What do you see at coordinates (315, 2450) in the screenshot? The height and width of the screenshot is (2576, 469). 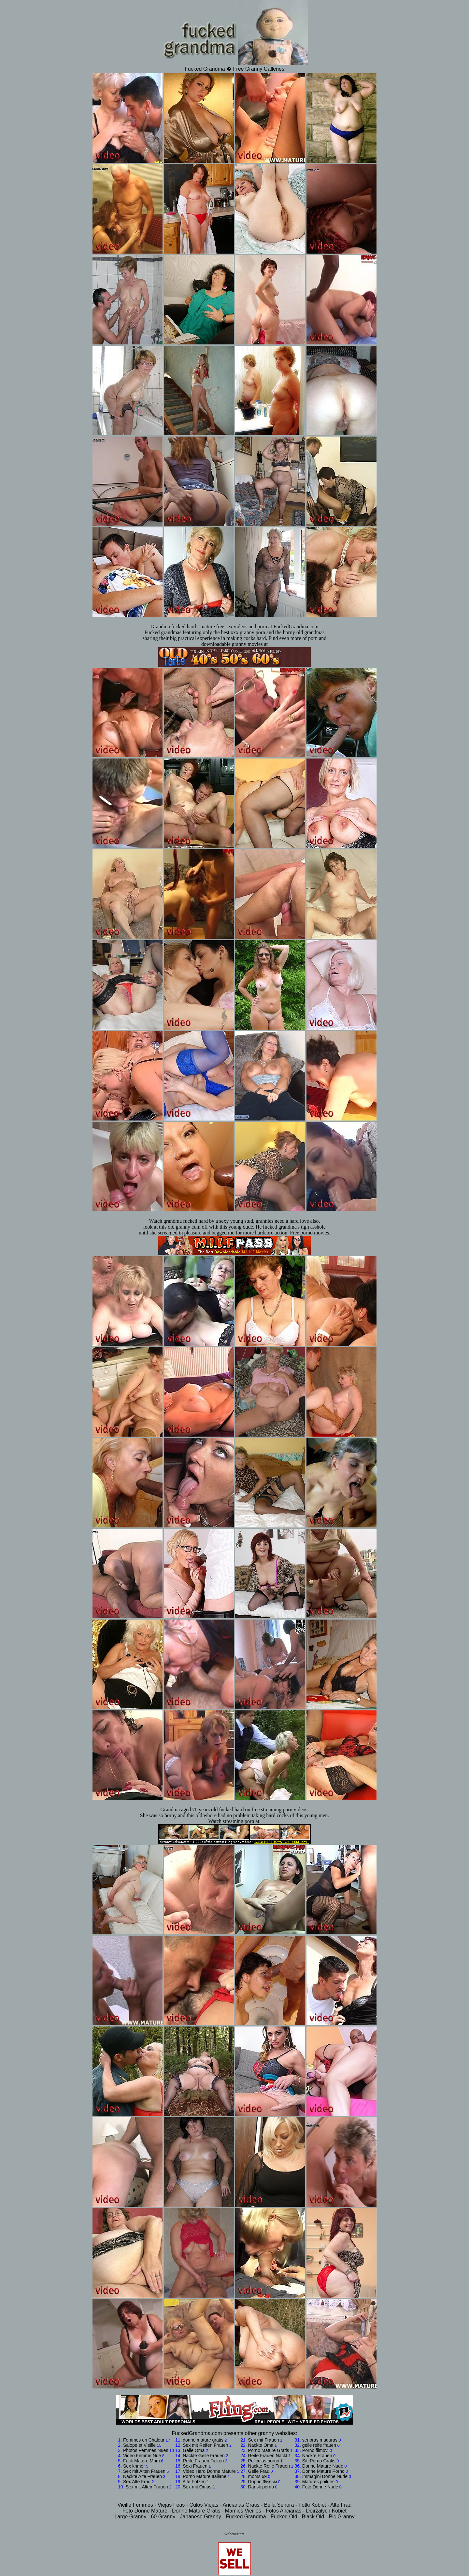 I see `Porno filmovi` at bounding box center [315, 2450].